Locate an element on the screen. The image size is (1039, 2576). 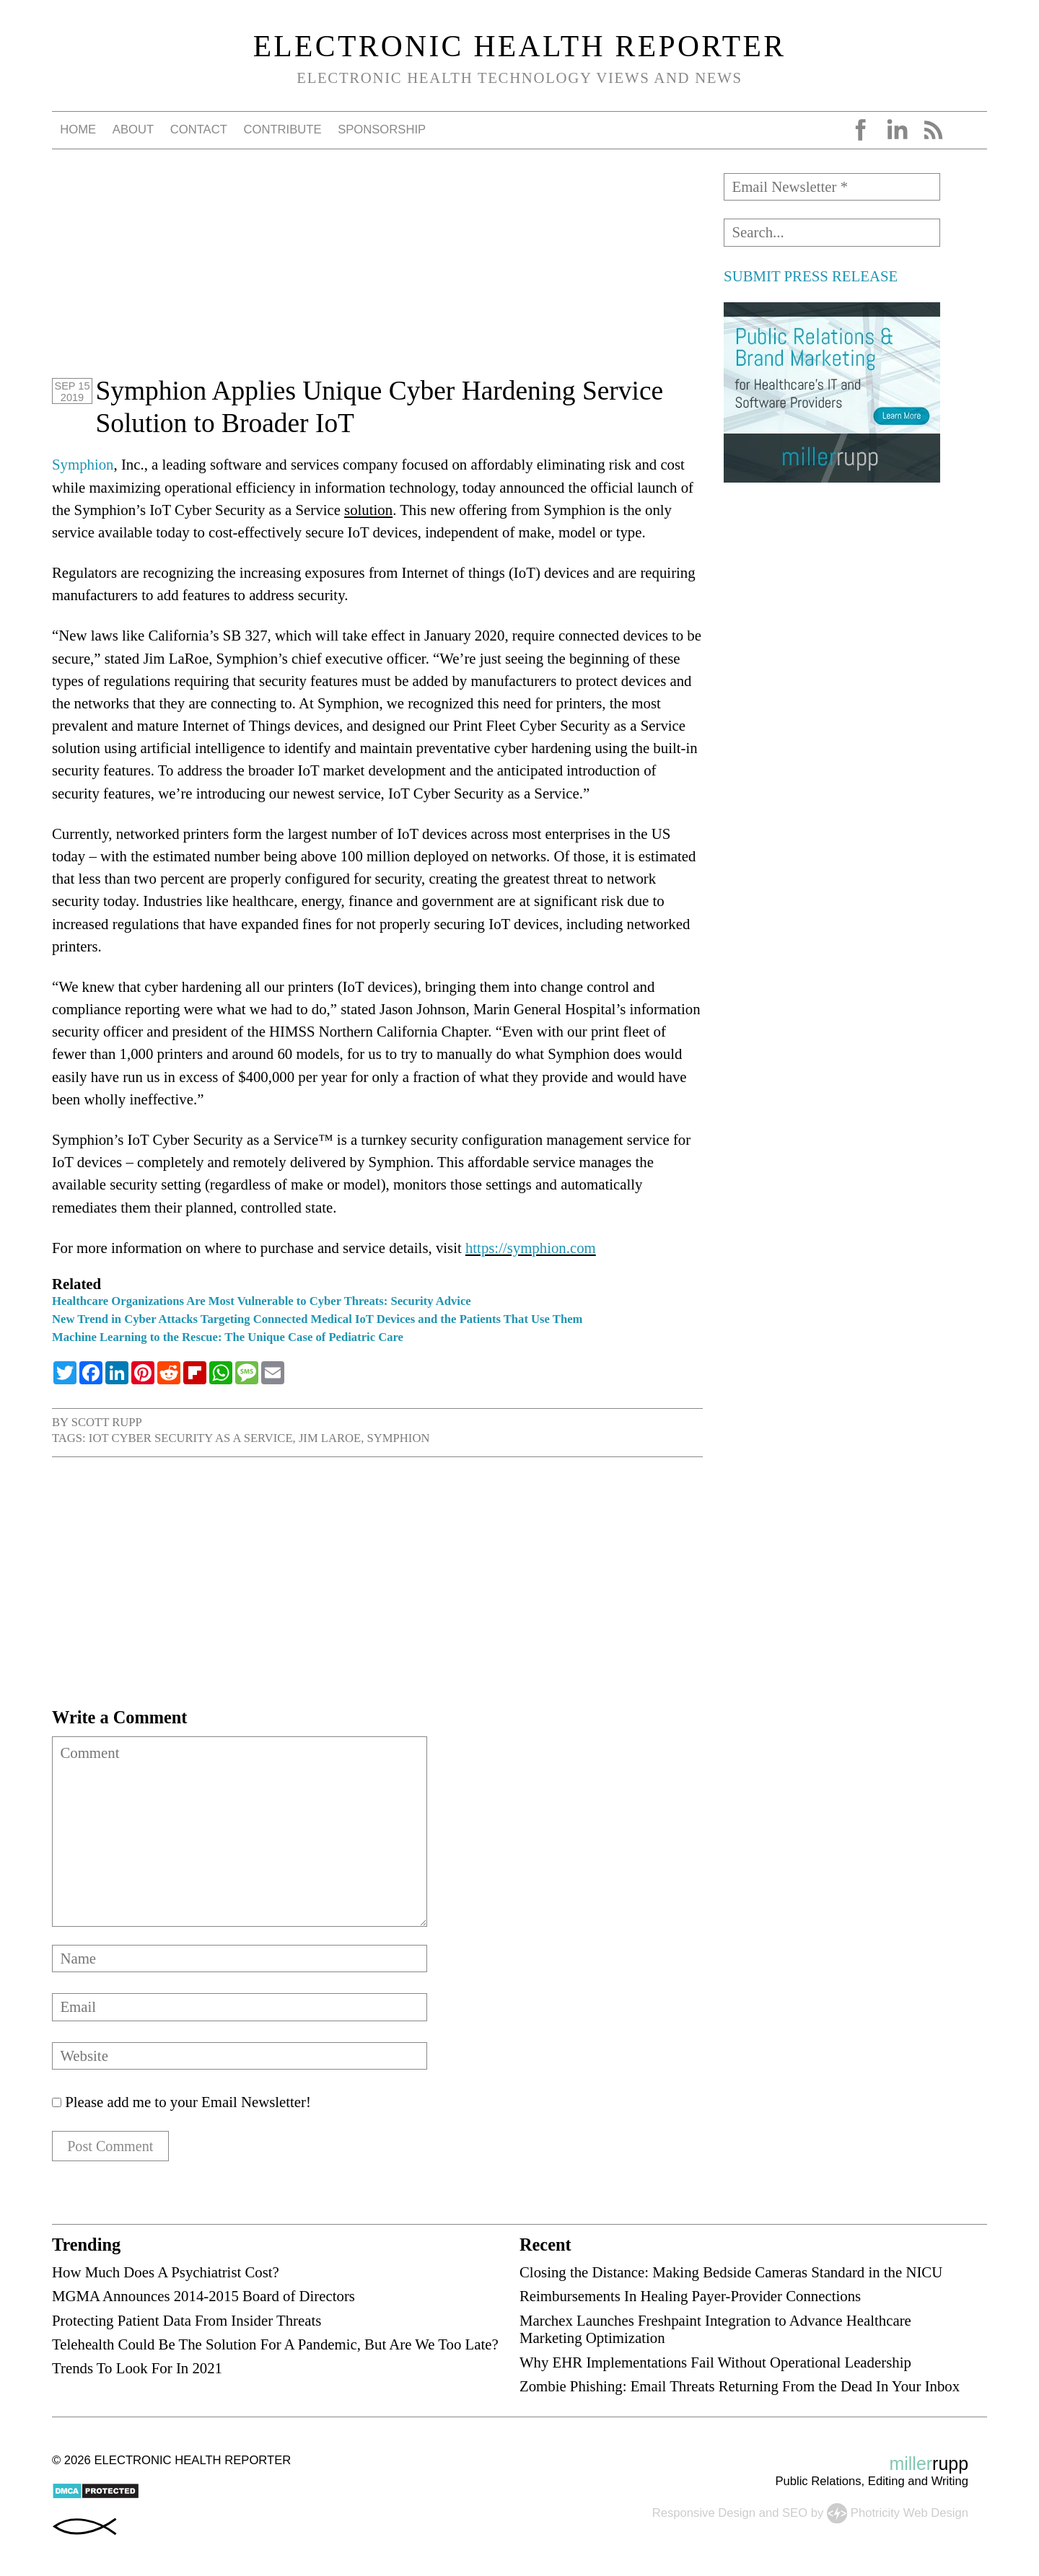
Reimbursements In Healing Payer-Provider Connections is located at coordinates (690, 2297).